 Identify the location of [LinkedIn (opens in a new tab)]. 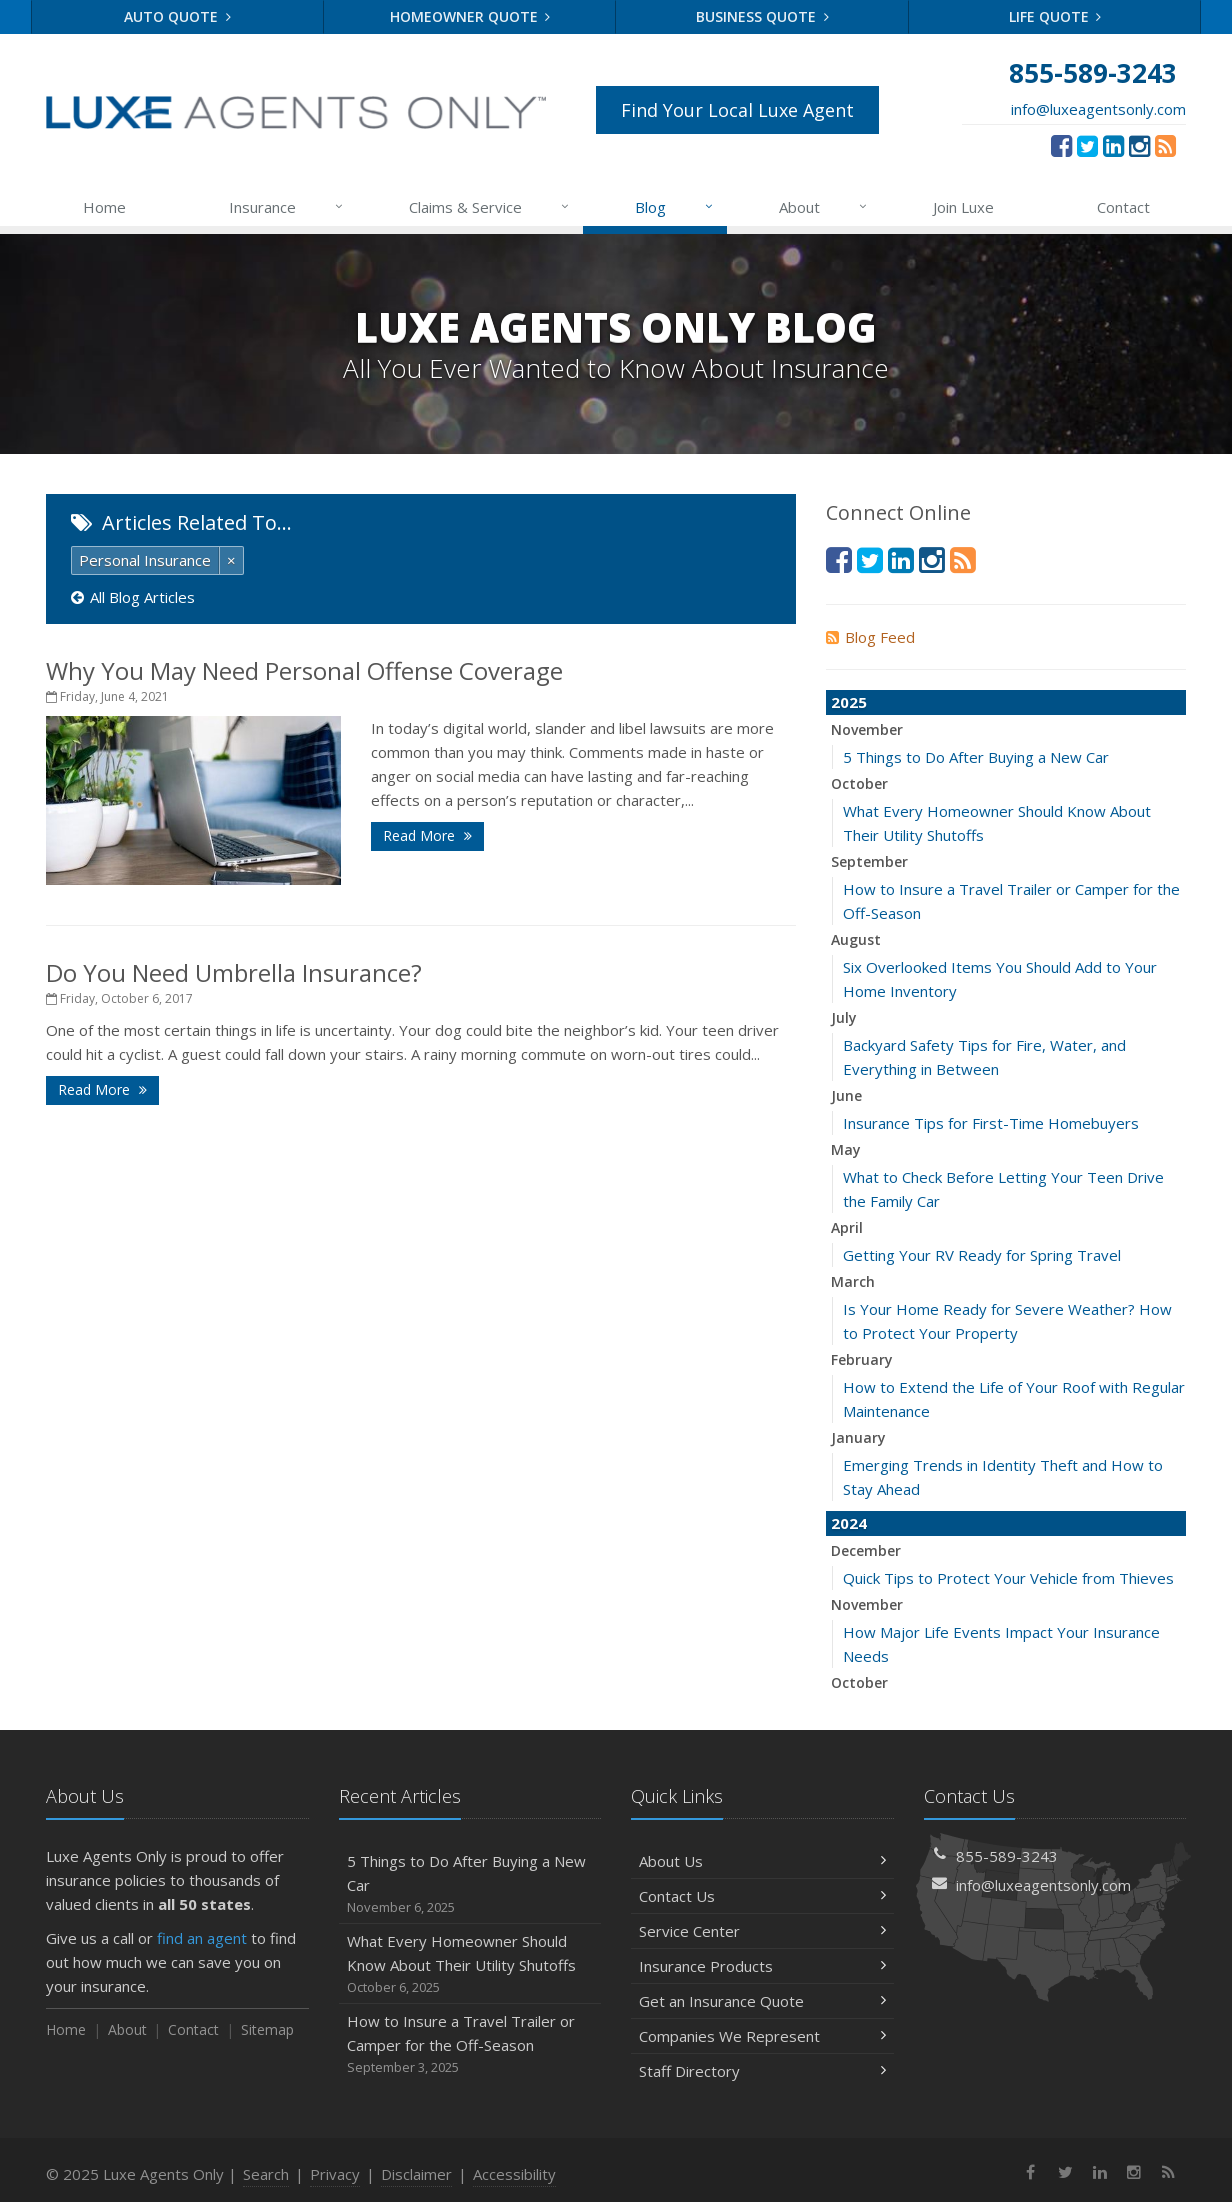
(1113, 145).